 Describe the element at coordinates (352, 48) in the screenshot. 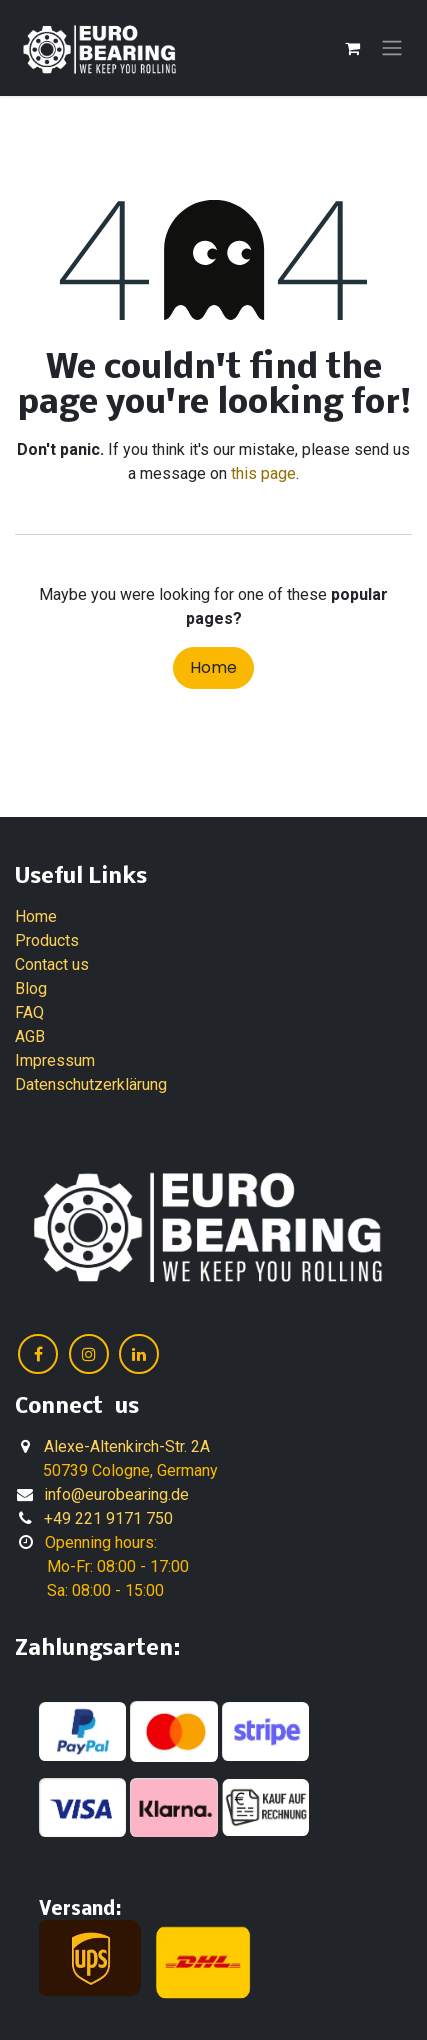

I see `[eCommerce cart]` at that location.